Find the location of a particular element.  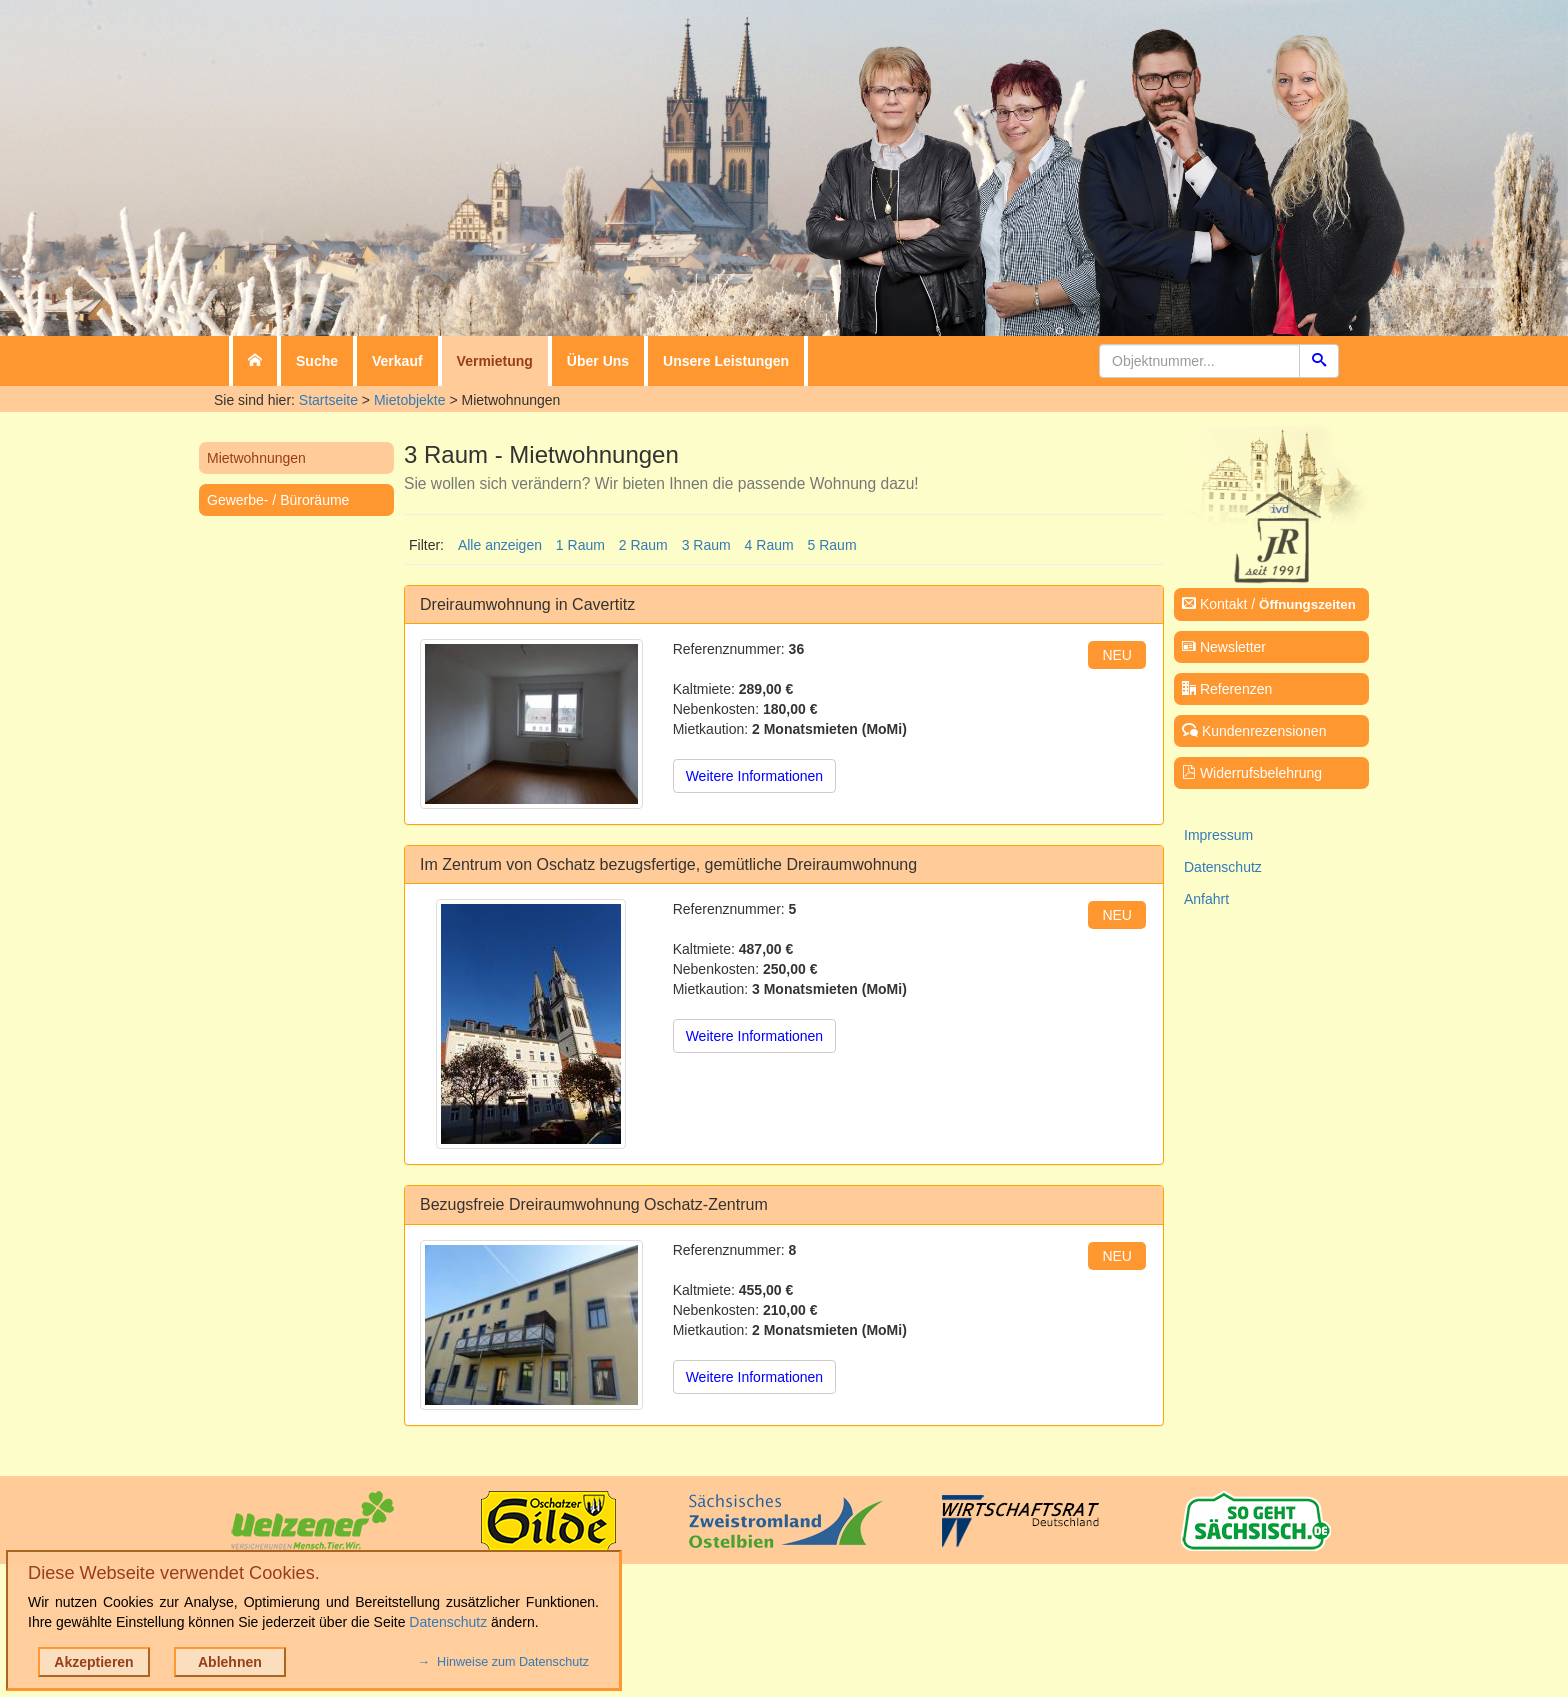

Startseite is located at coordinates (328, 400).